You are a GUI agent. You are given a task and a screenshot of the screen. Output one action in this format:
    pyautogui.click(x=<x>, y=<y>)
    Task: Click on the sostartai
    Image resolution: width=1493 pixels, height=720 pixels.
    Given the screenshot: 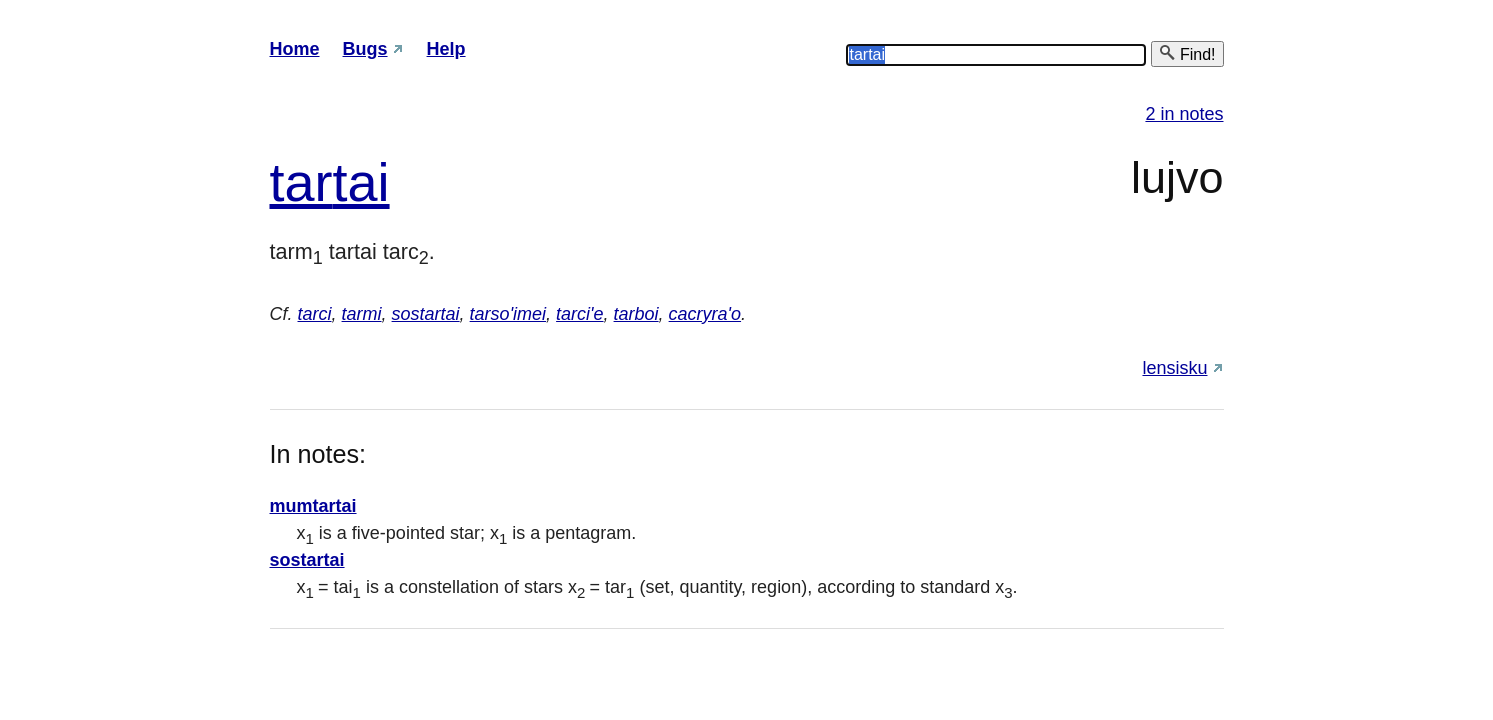 What is the action you would take?
    pyautogui.click(x=426, y=314)
    